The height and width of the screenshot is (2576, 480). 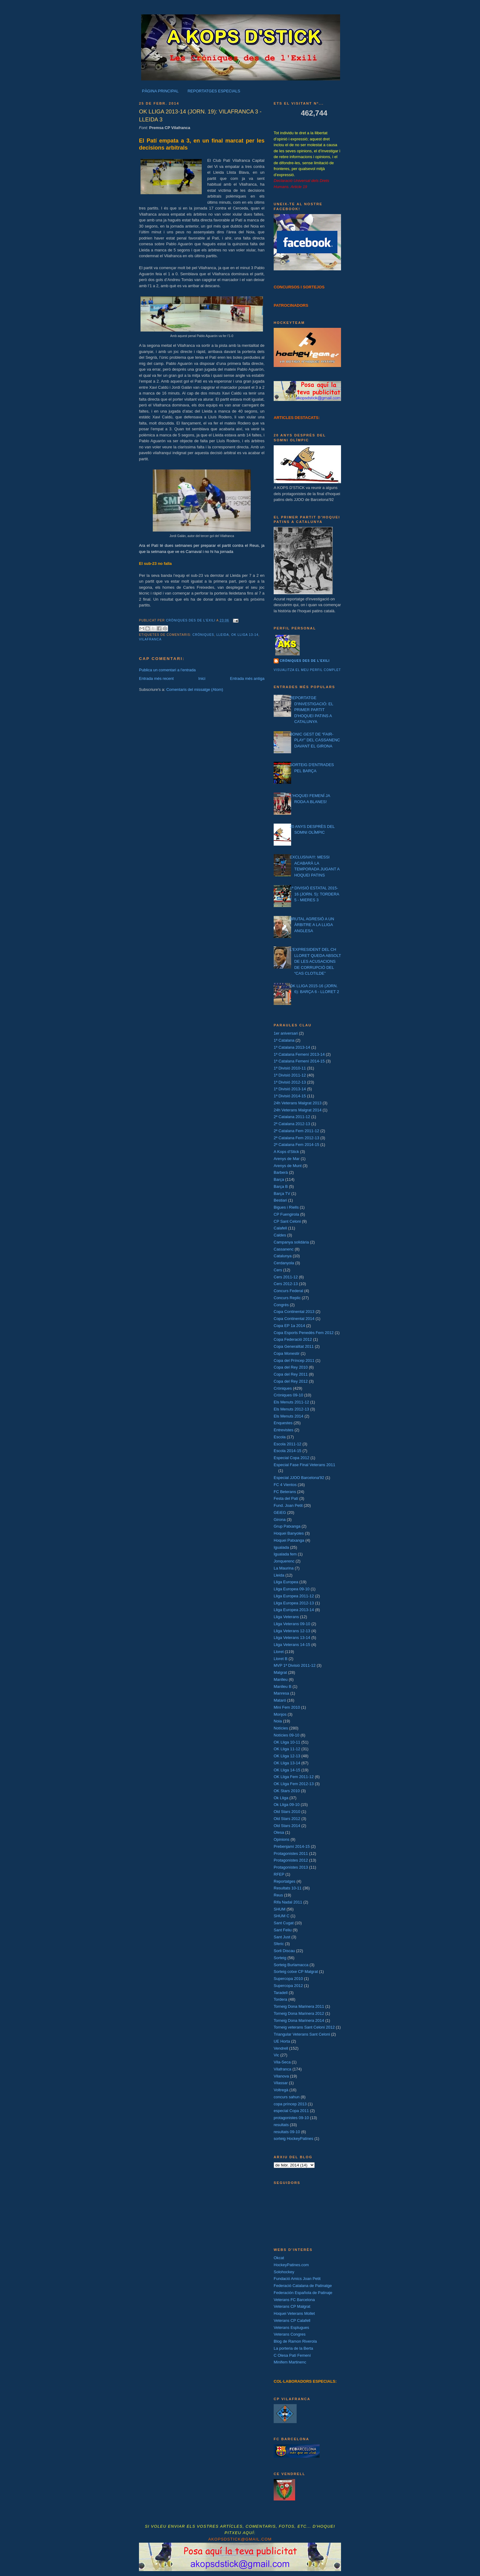 What do you see at coordinates (285, 1554) in the screenshot?
I see `Igualada fem` at bounding box center [285, 1554].